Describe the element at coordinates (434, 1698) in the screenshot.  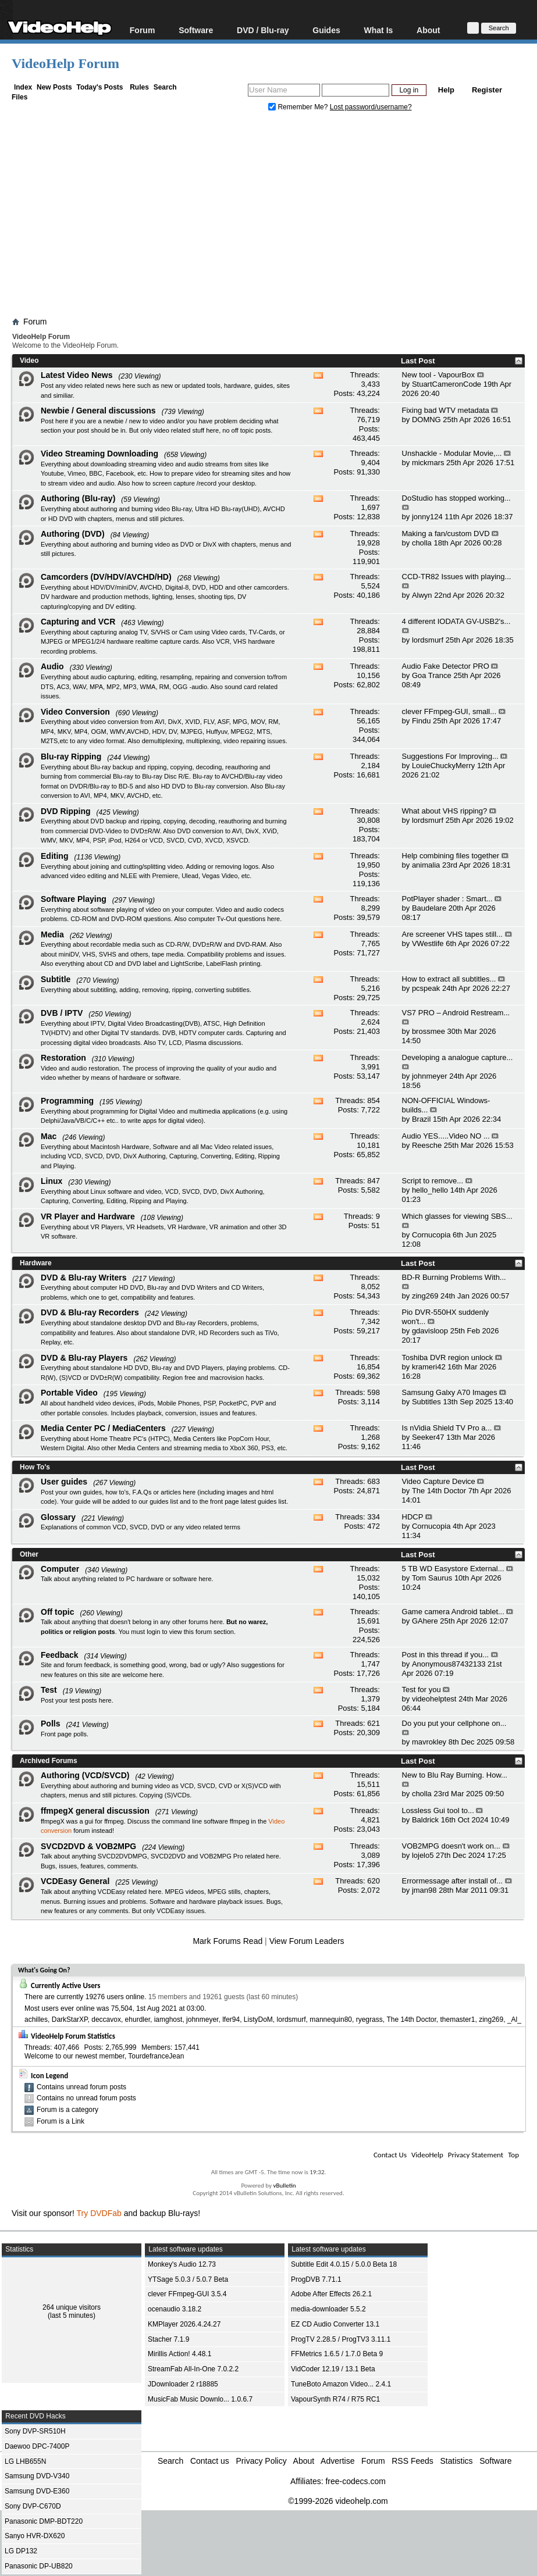
I see `videohelptest` at that location.